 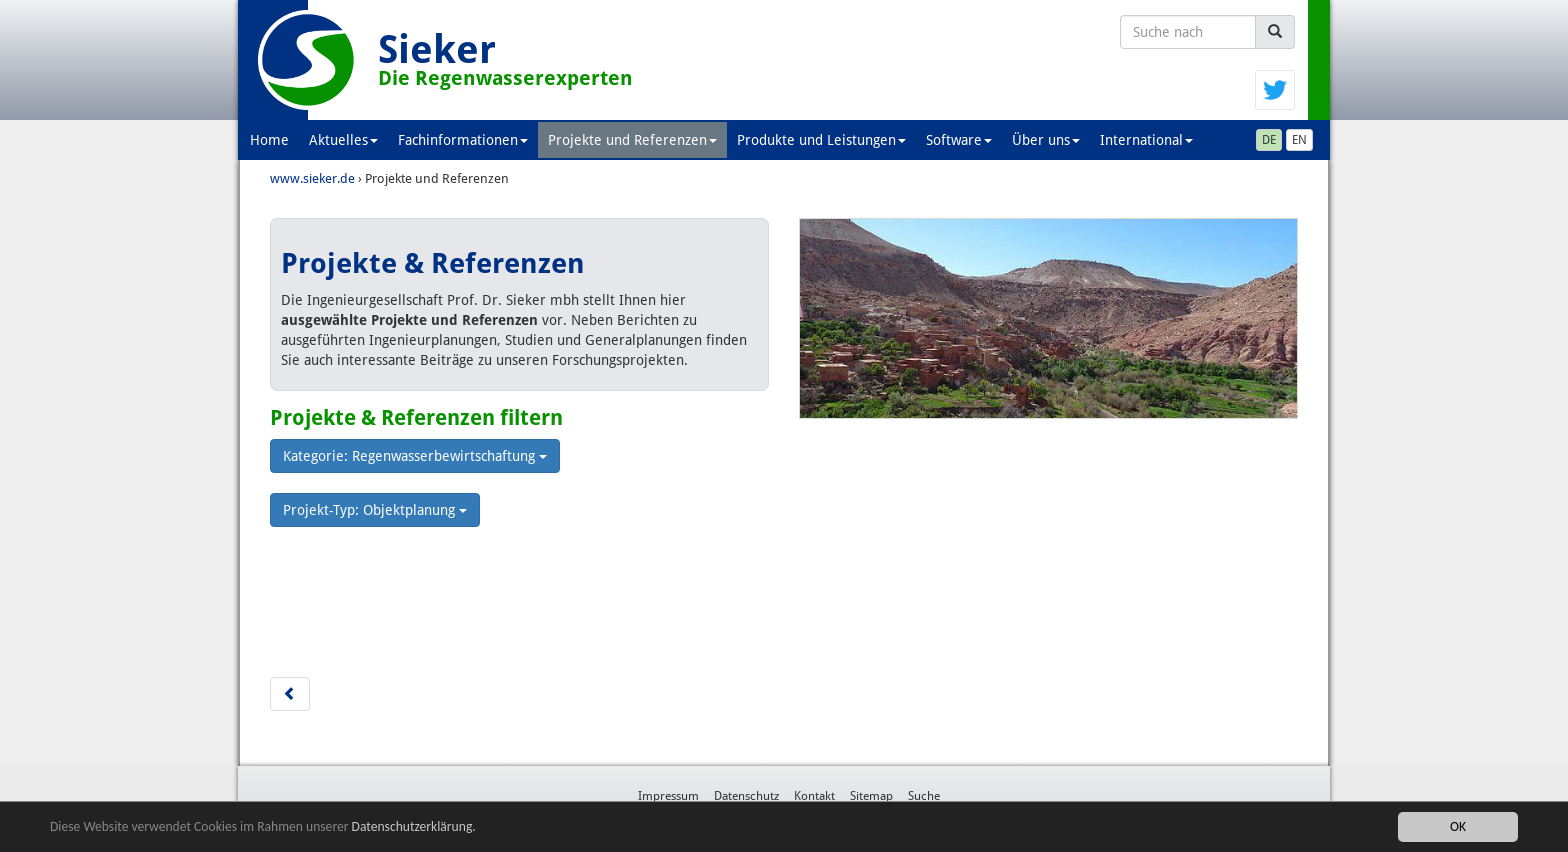 I want to click on Sitemap, so click(x=871, y=796).